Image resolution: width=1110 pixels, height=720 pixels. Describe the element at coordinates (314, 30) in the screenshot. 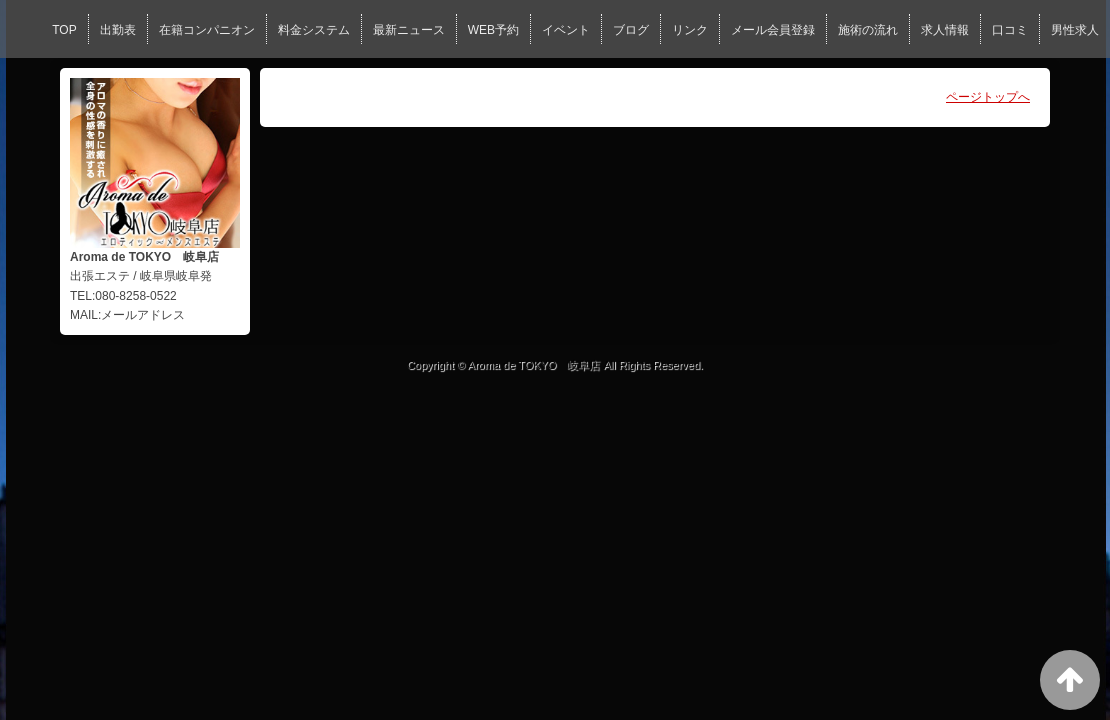

I see `料金システム` at that location.